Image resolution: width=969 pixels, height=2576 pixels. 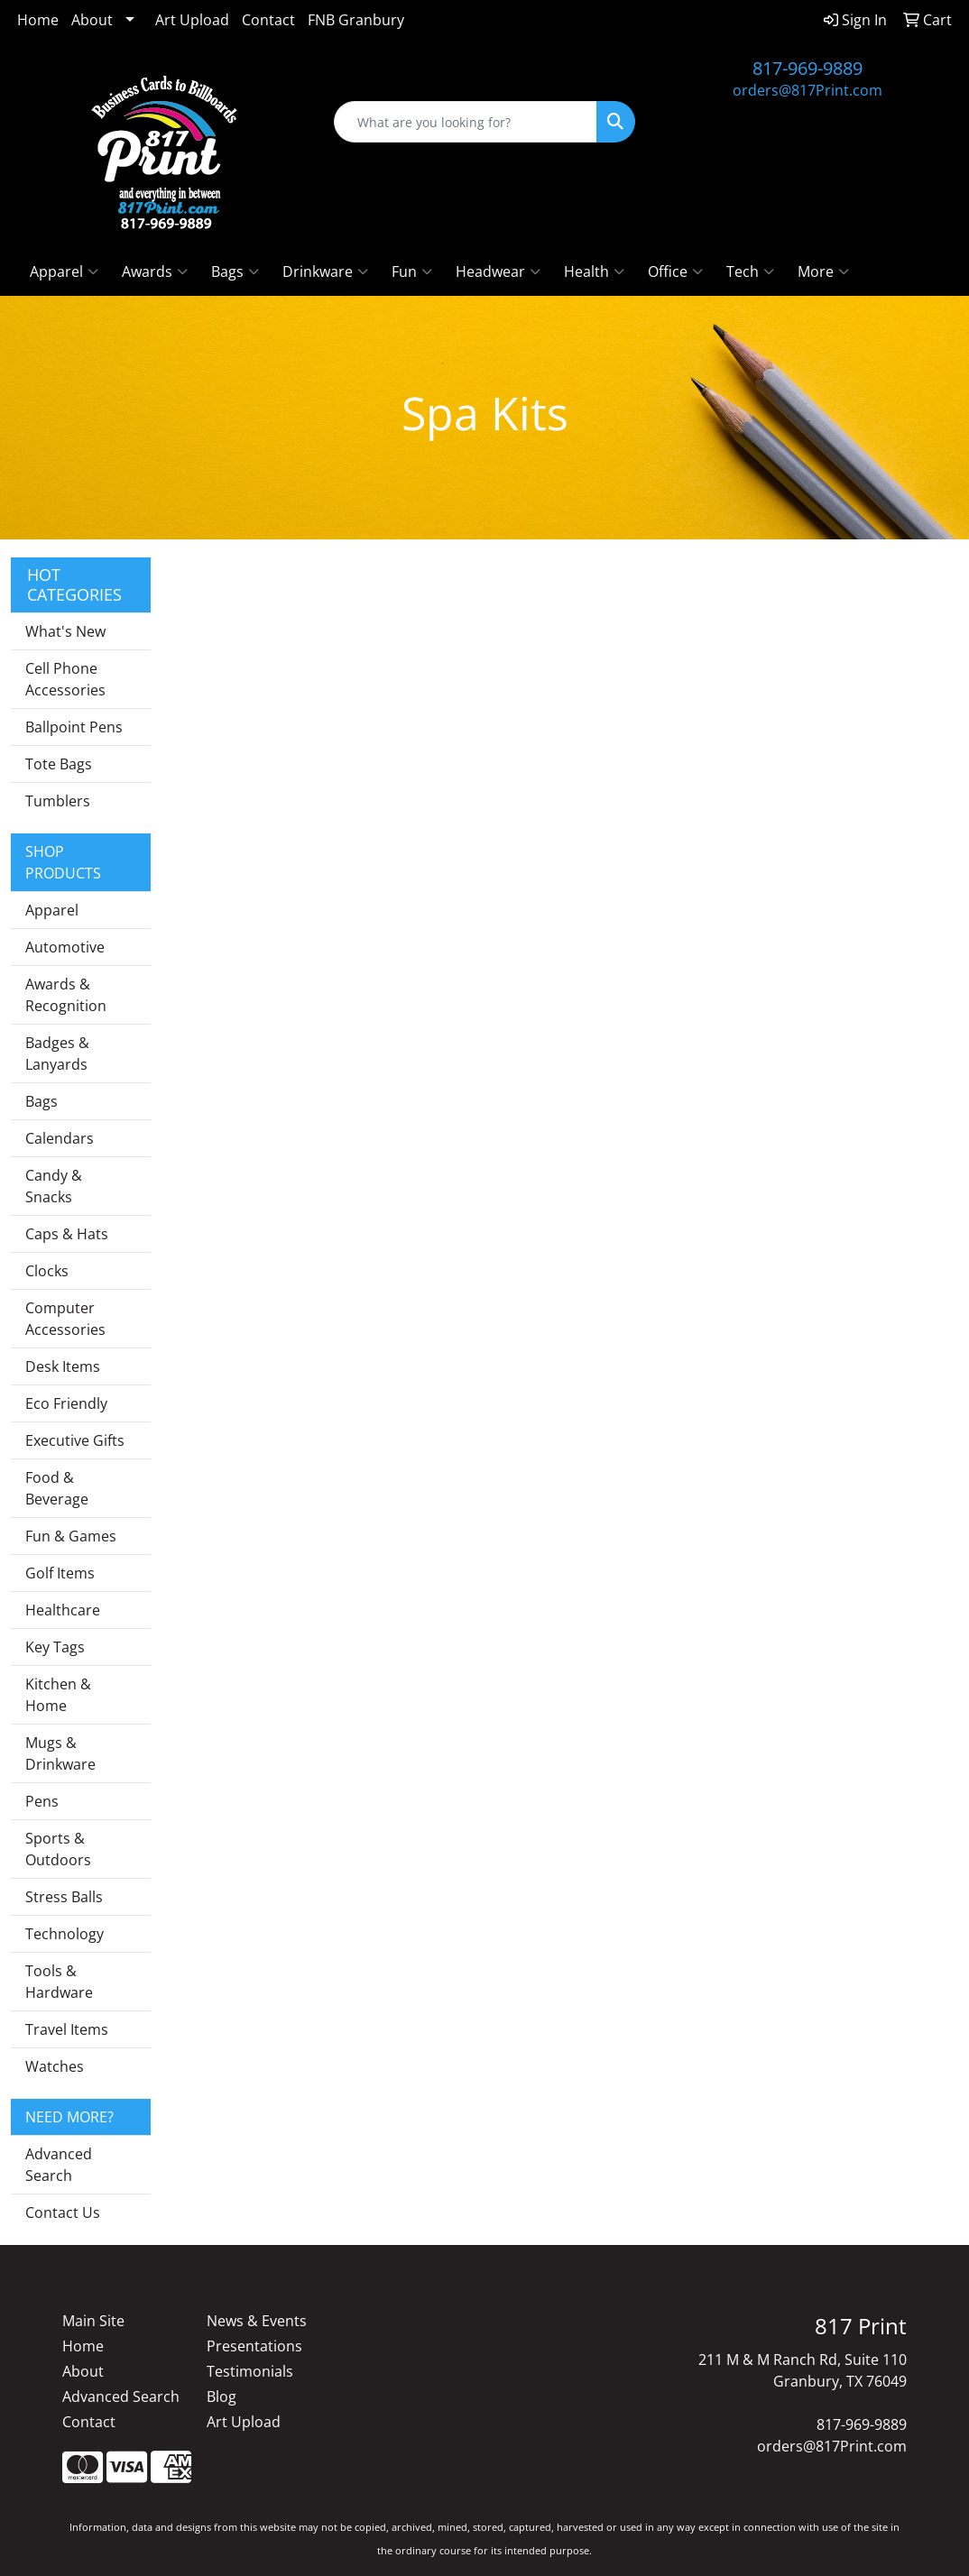 I want to click on Office, so click(x=675, y=271).